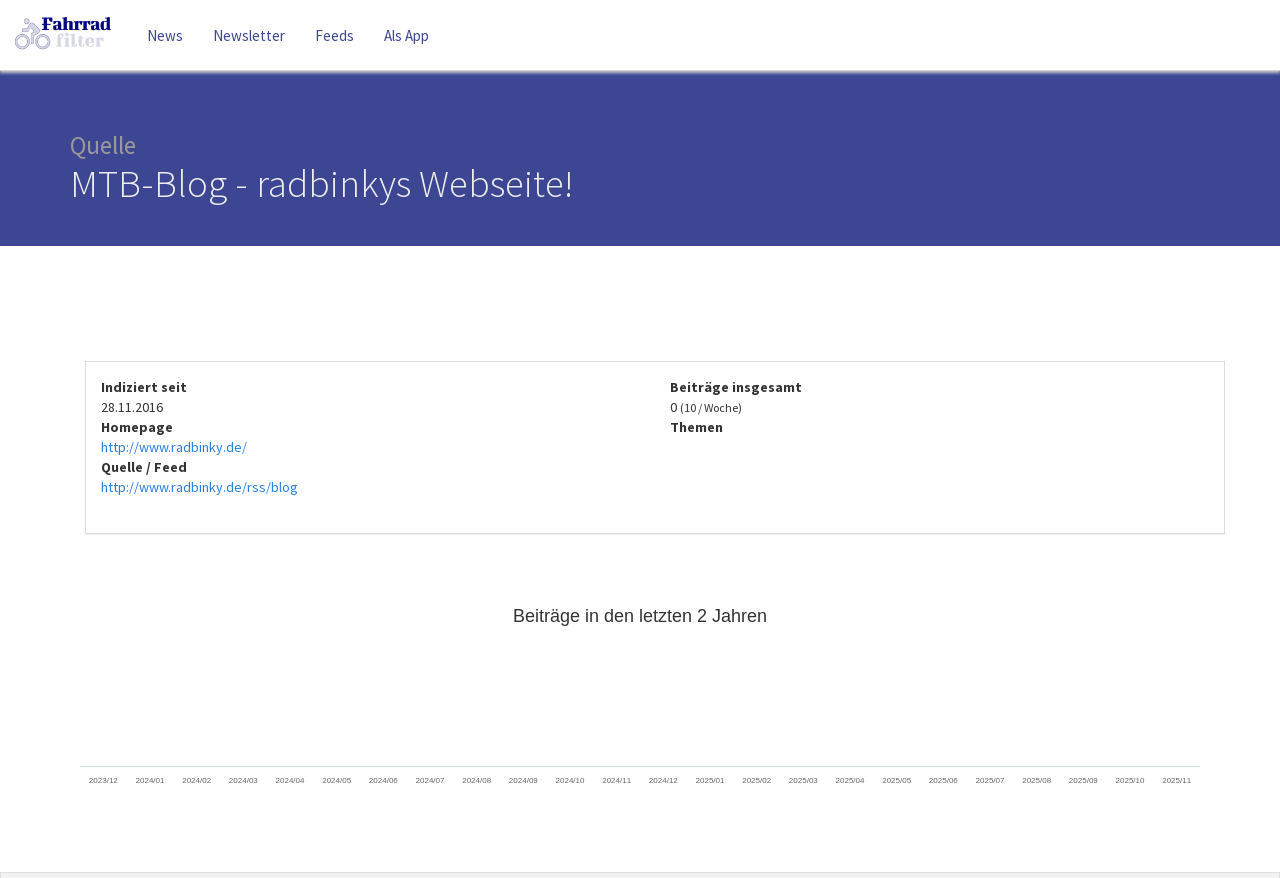  I want to click on Feeds, so click(334, 35).